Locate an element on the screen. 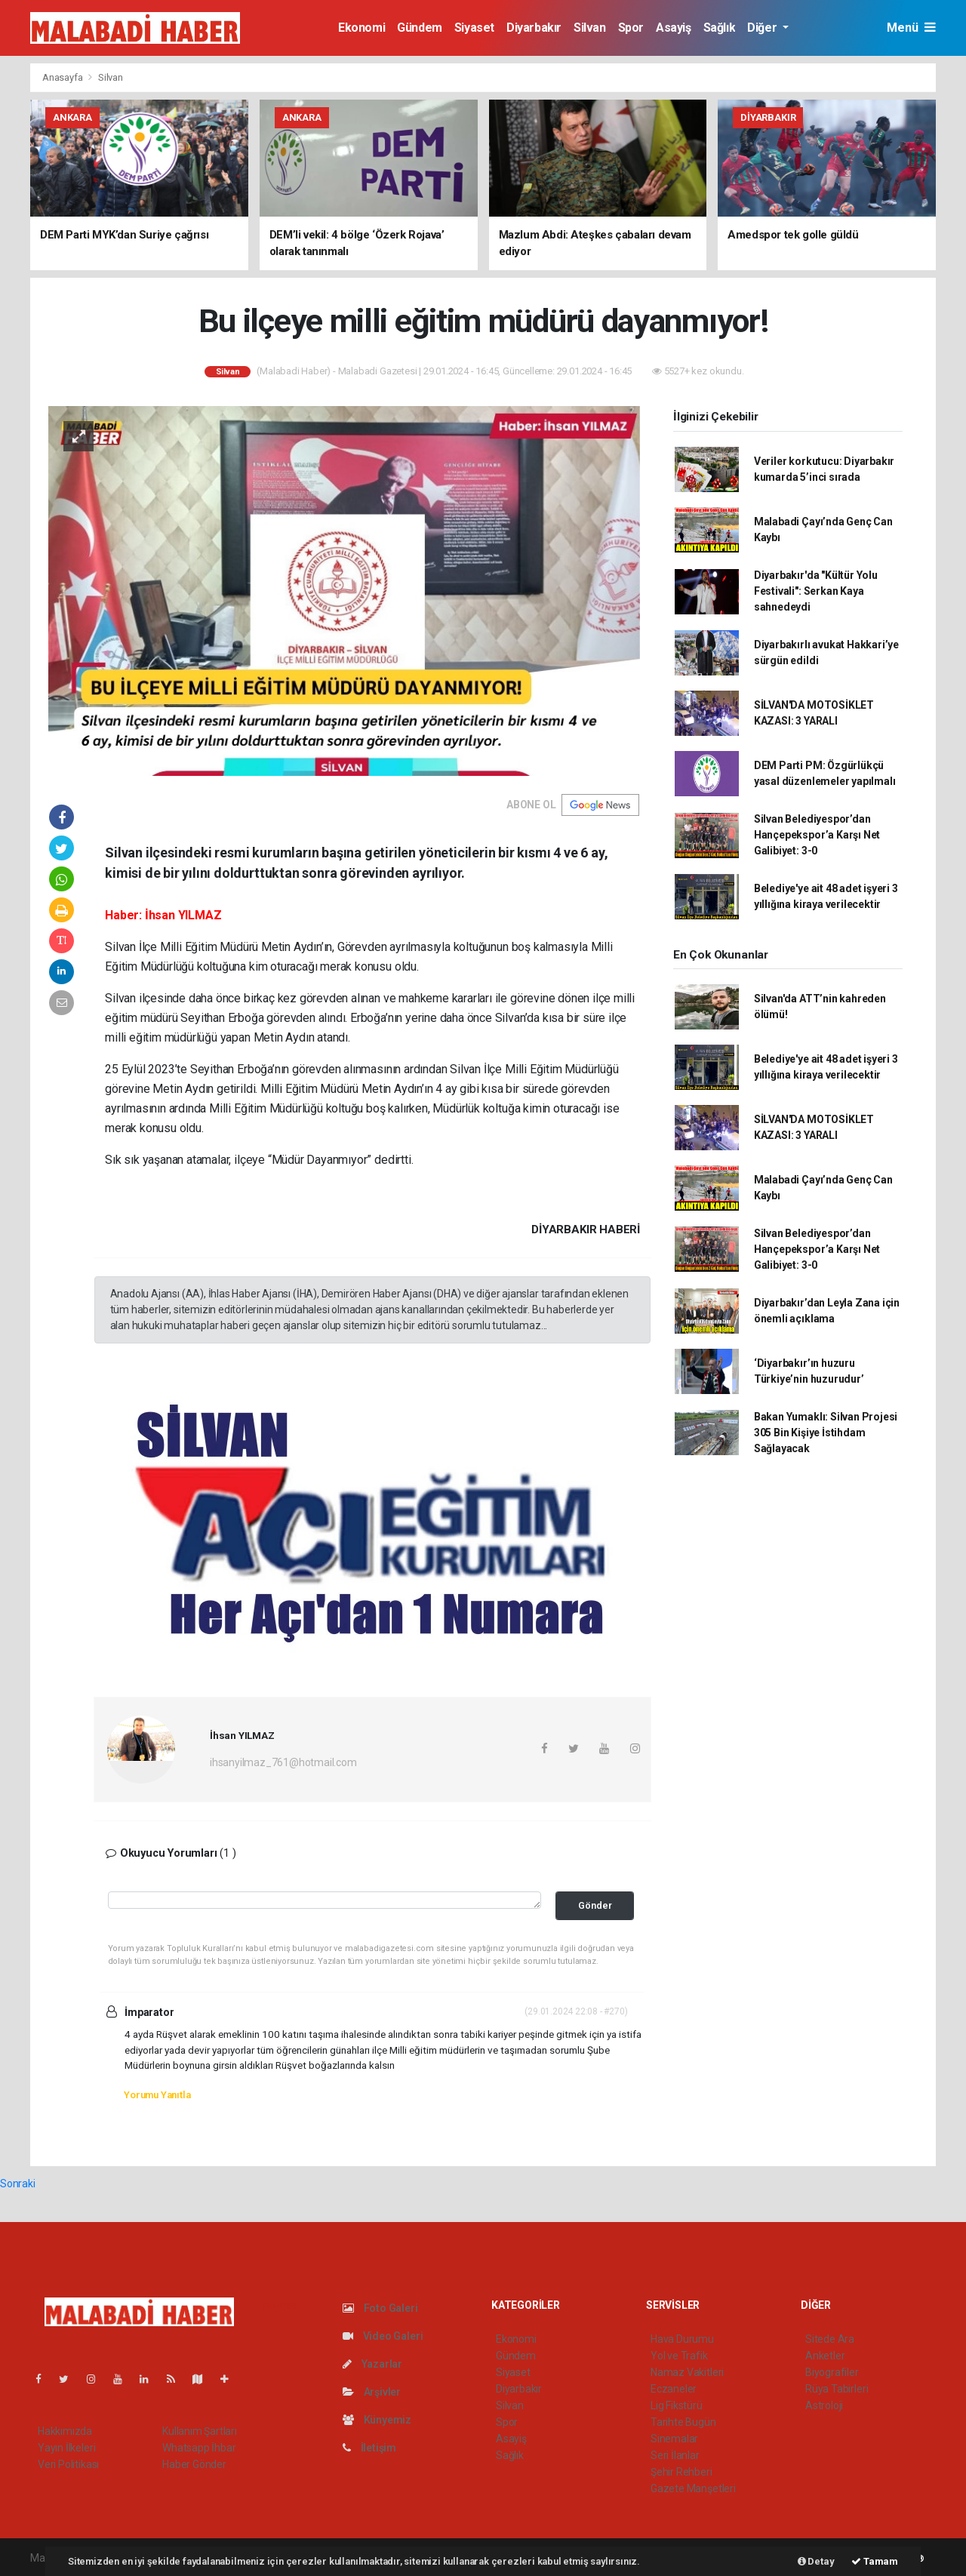 The width and height of the screenshot is (966, 2576). Yol ve Trafik is located at coordinates (679, 2356).